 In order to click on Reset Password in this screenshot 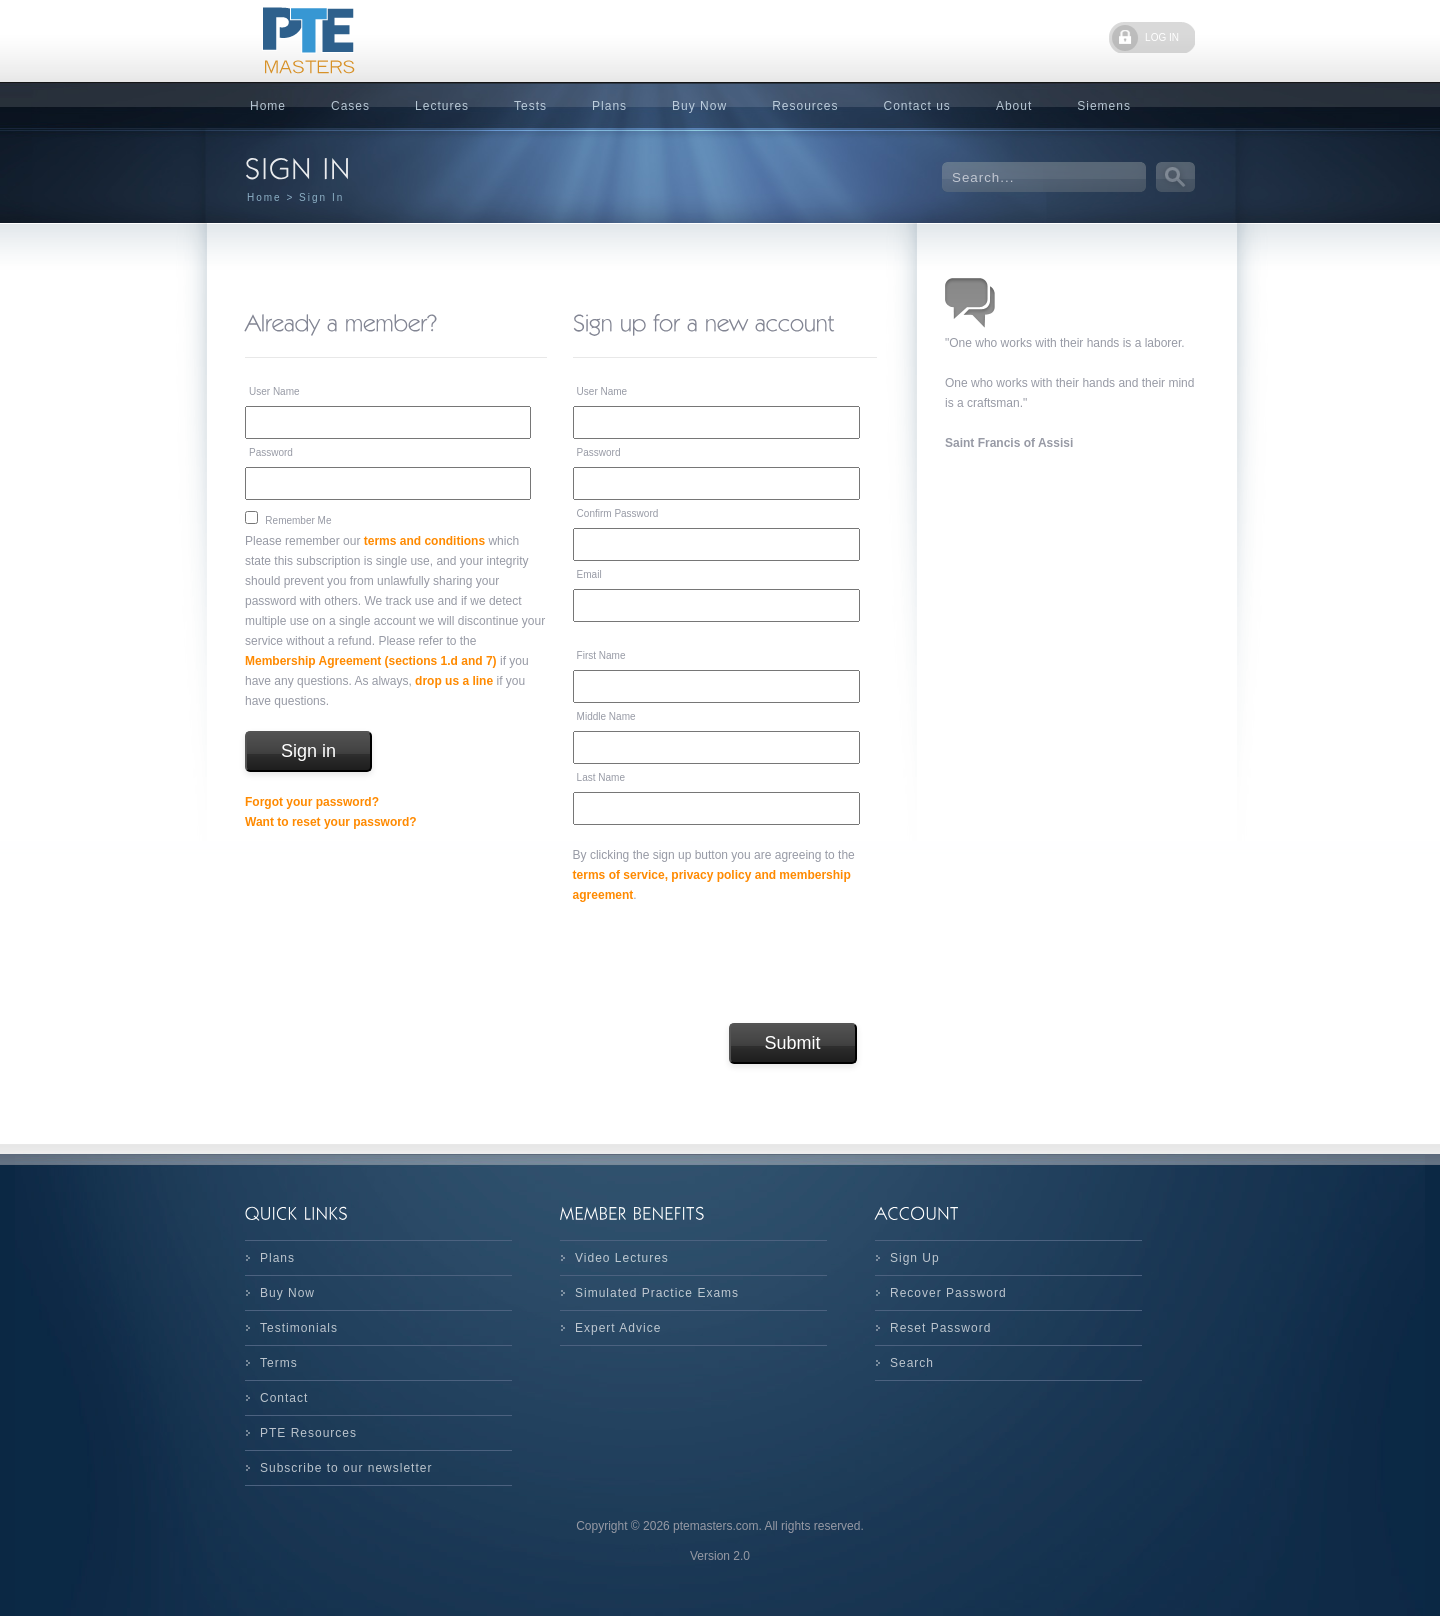, I will do `click(940, 1328)`.